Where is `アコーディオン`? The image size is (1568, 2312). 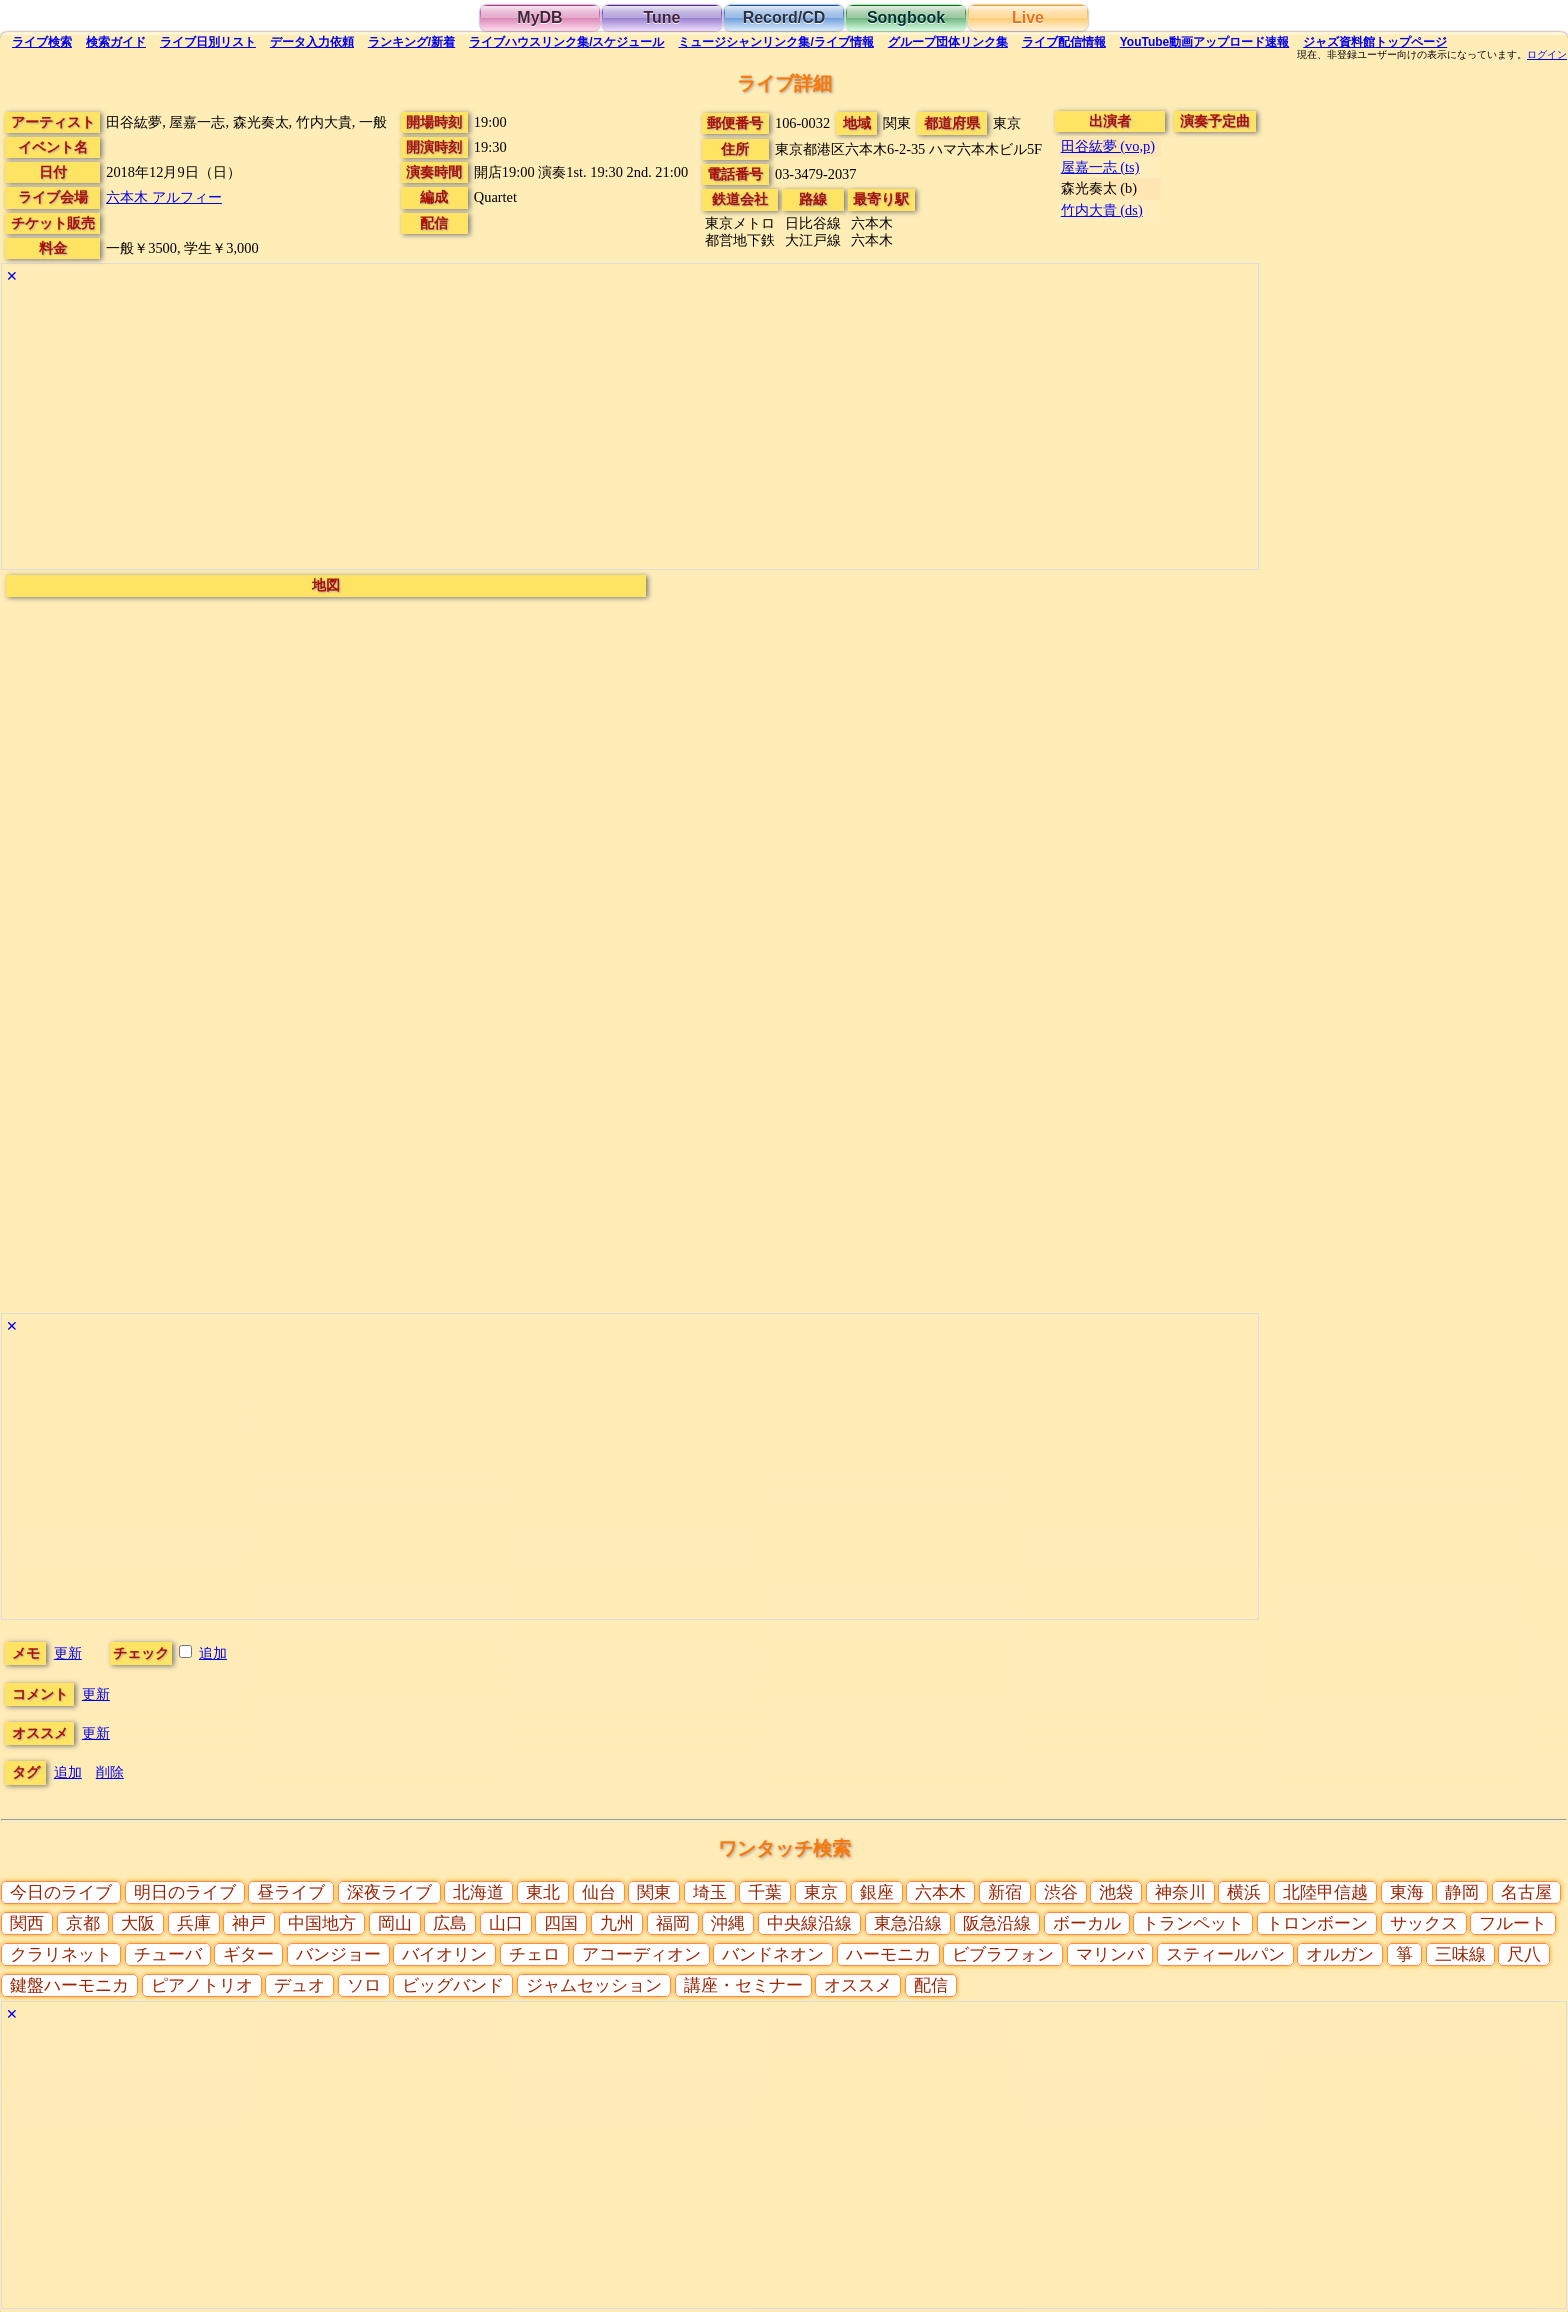 アコーディオン is located at coordinates (641, 1954).